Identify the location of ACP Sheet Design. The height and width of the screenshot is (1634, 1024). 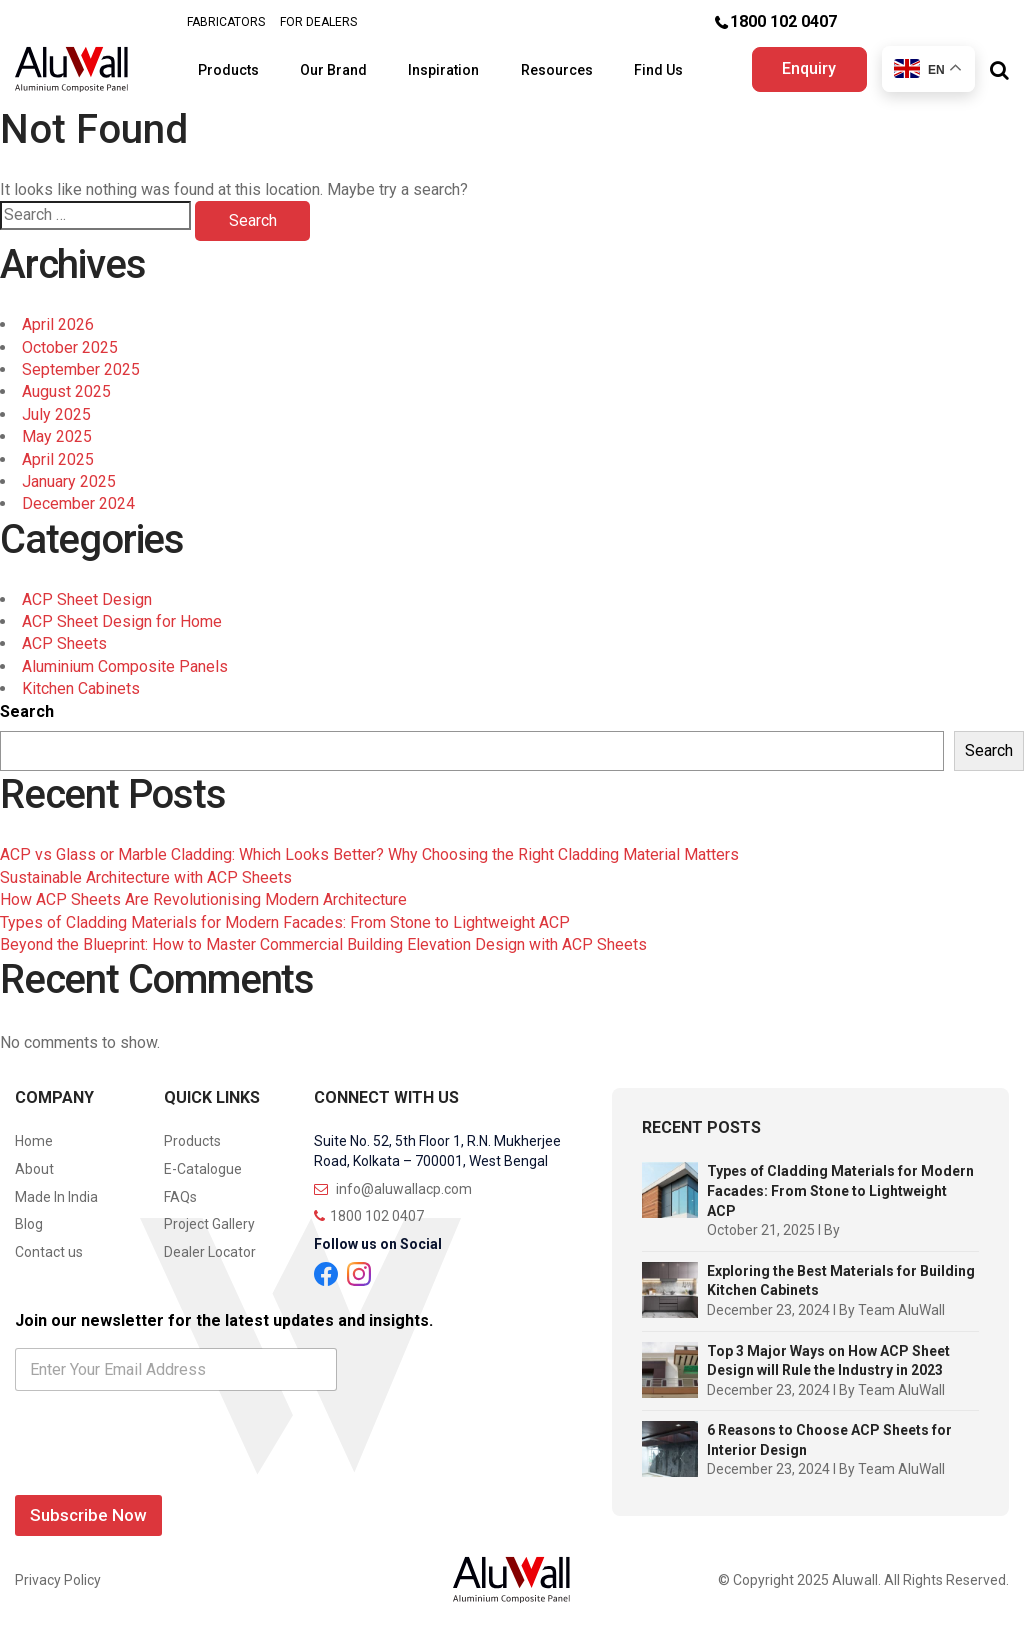
(87, 599).